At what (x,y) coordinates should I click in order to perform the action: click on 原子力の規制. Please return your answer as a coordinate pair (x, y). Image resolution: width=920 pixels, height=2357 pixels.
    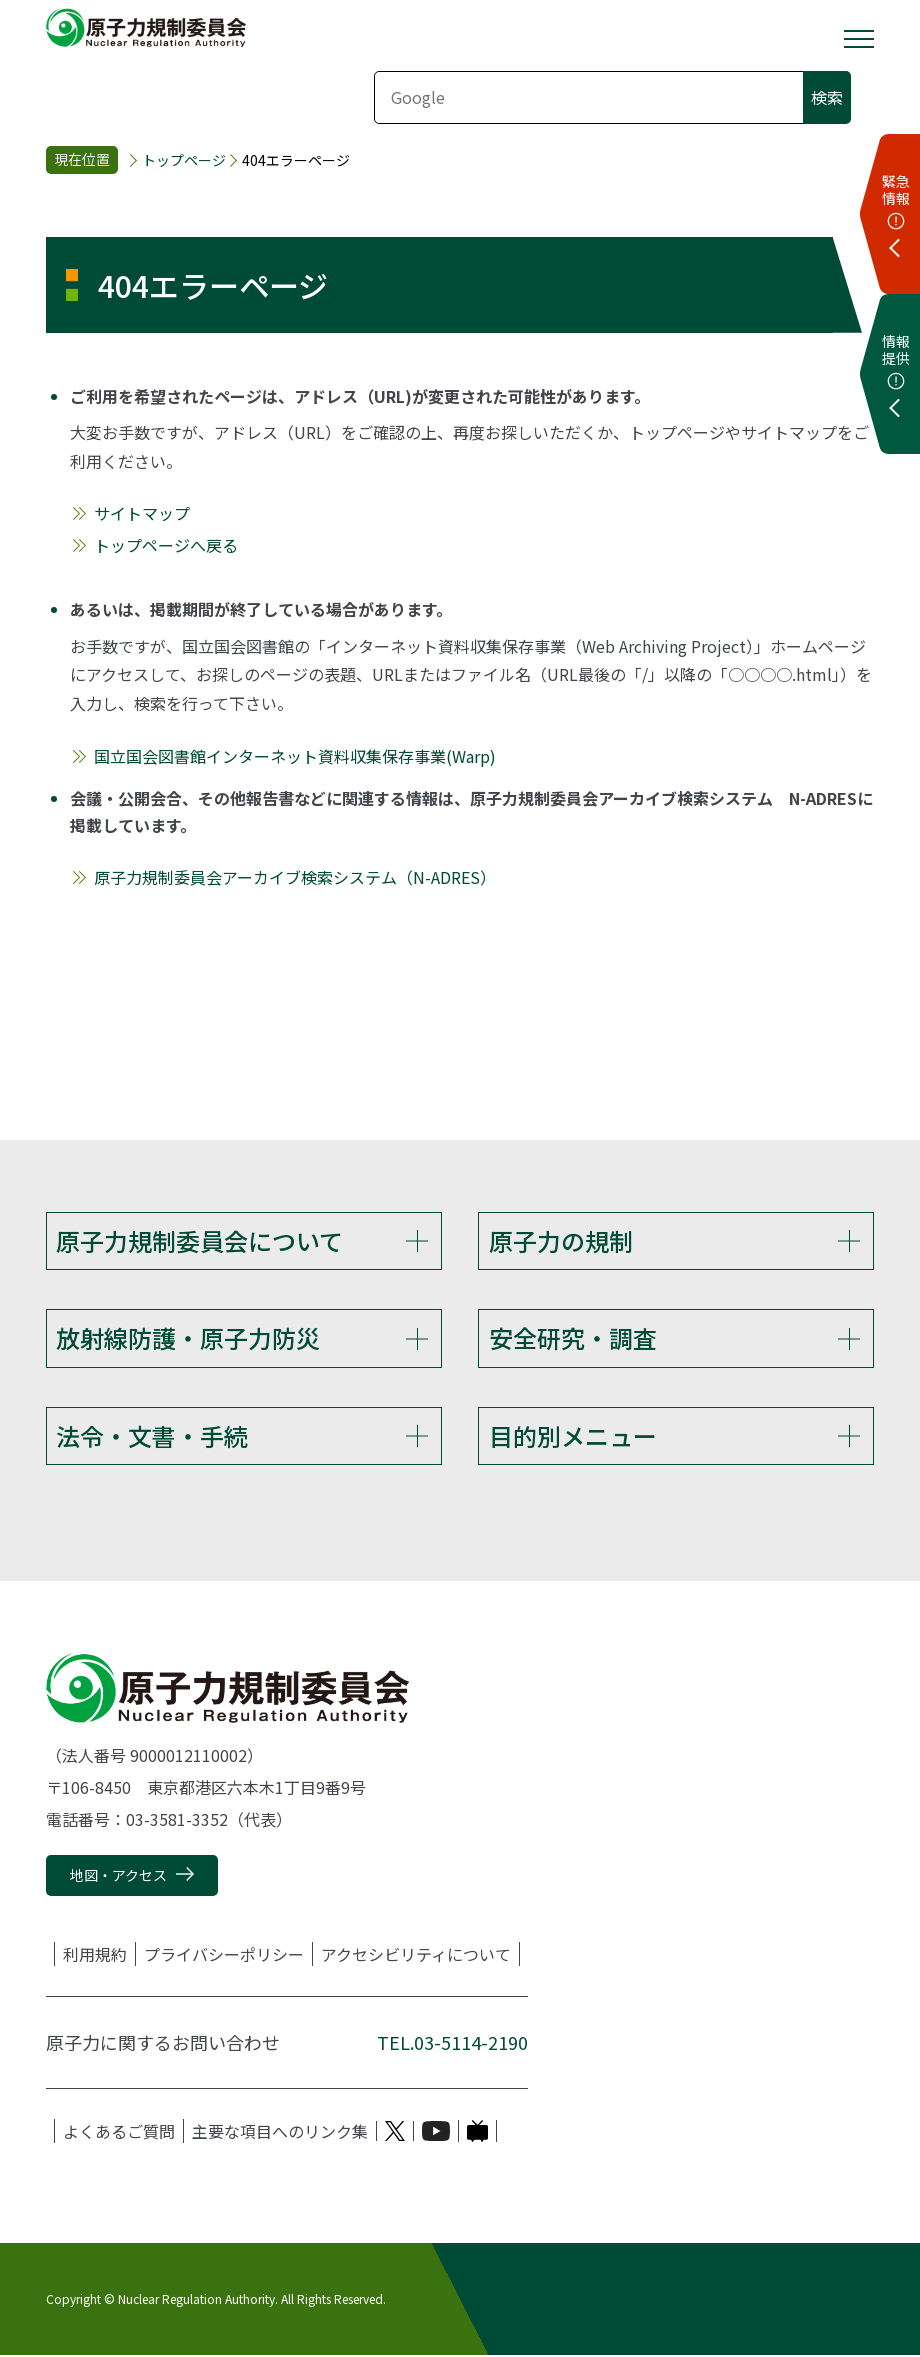
    Looking at the image, I should click on (561, 1240).